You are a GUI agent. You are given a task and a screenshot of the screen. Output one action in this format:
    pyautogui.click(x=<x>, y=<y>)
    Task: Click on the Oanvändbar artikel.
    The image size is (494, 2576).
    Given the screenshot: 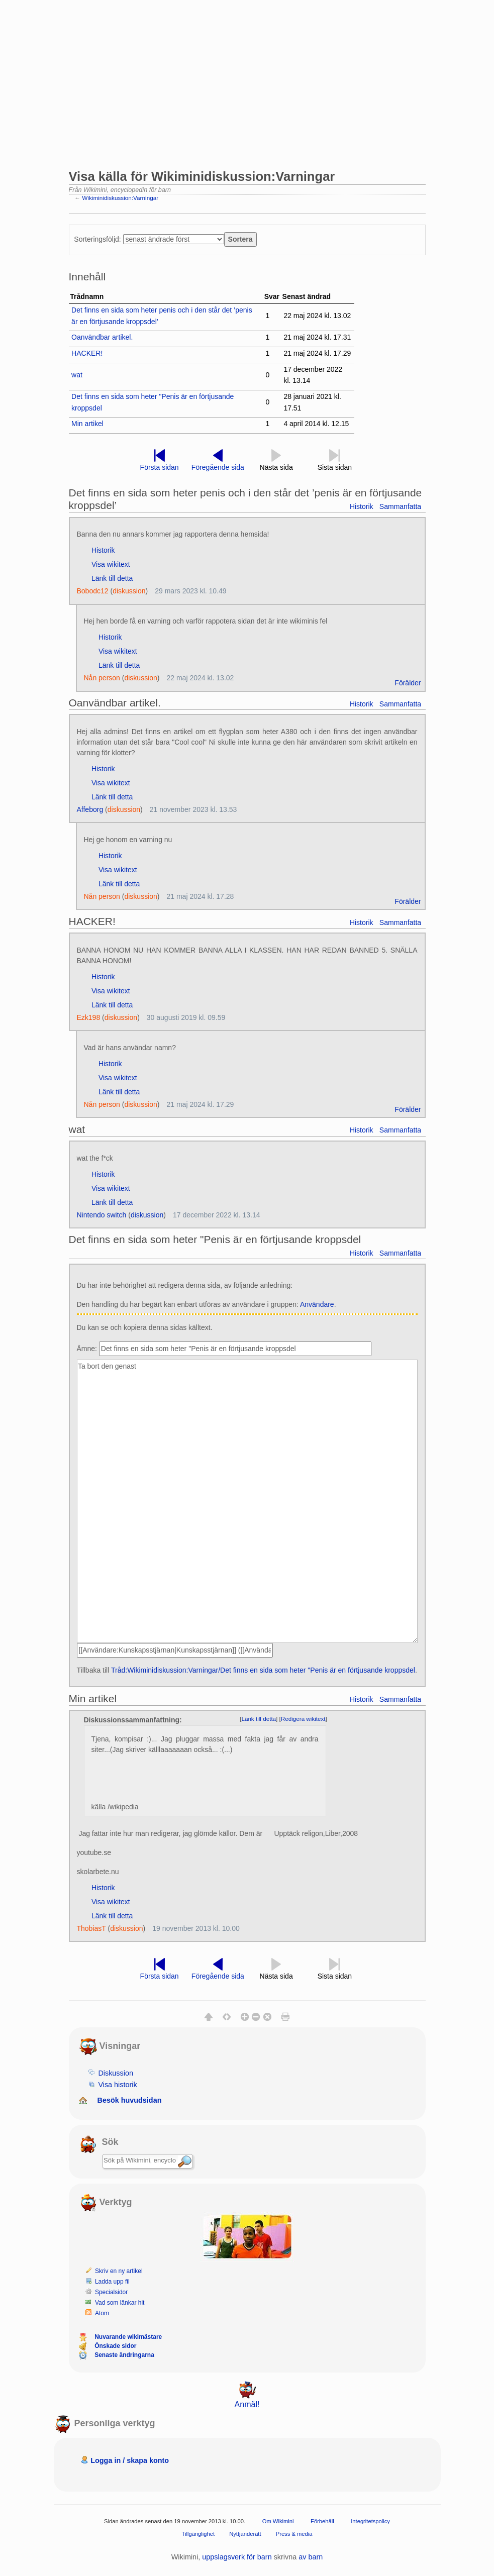 What is the action you would take?
    pyautogui.click(x=102, y=337)
    